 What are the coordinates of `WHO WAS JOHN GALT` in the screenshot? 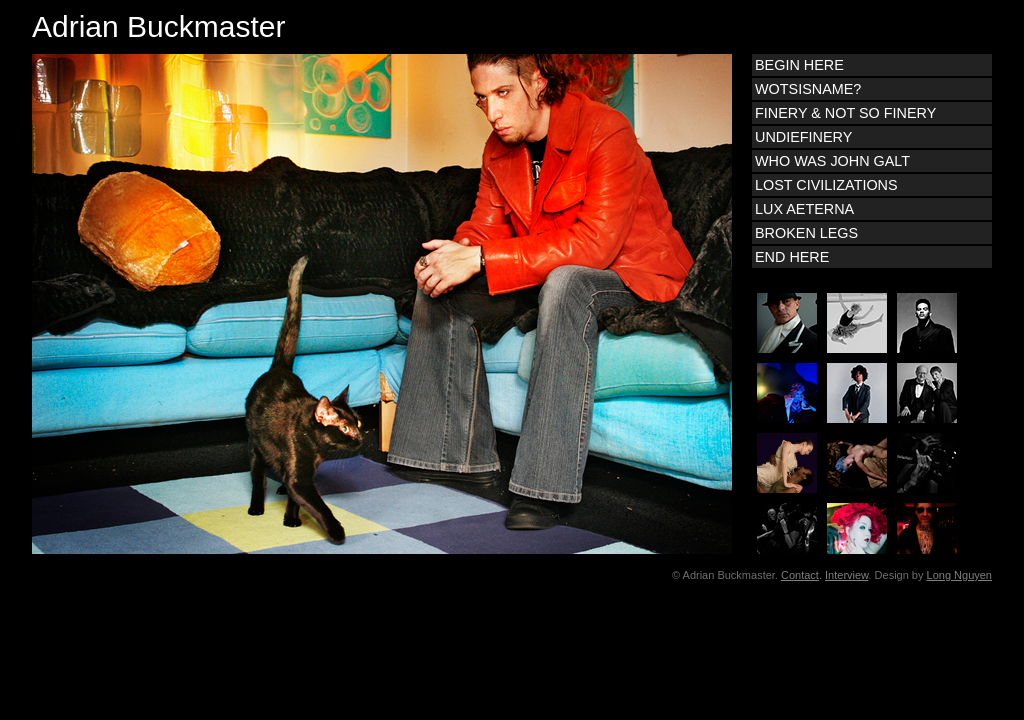 It's located at (832, 161).